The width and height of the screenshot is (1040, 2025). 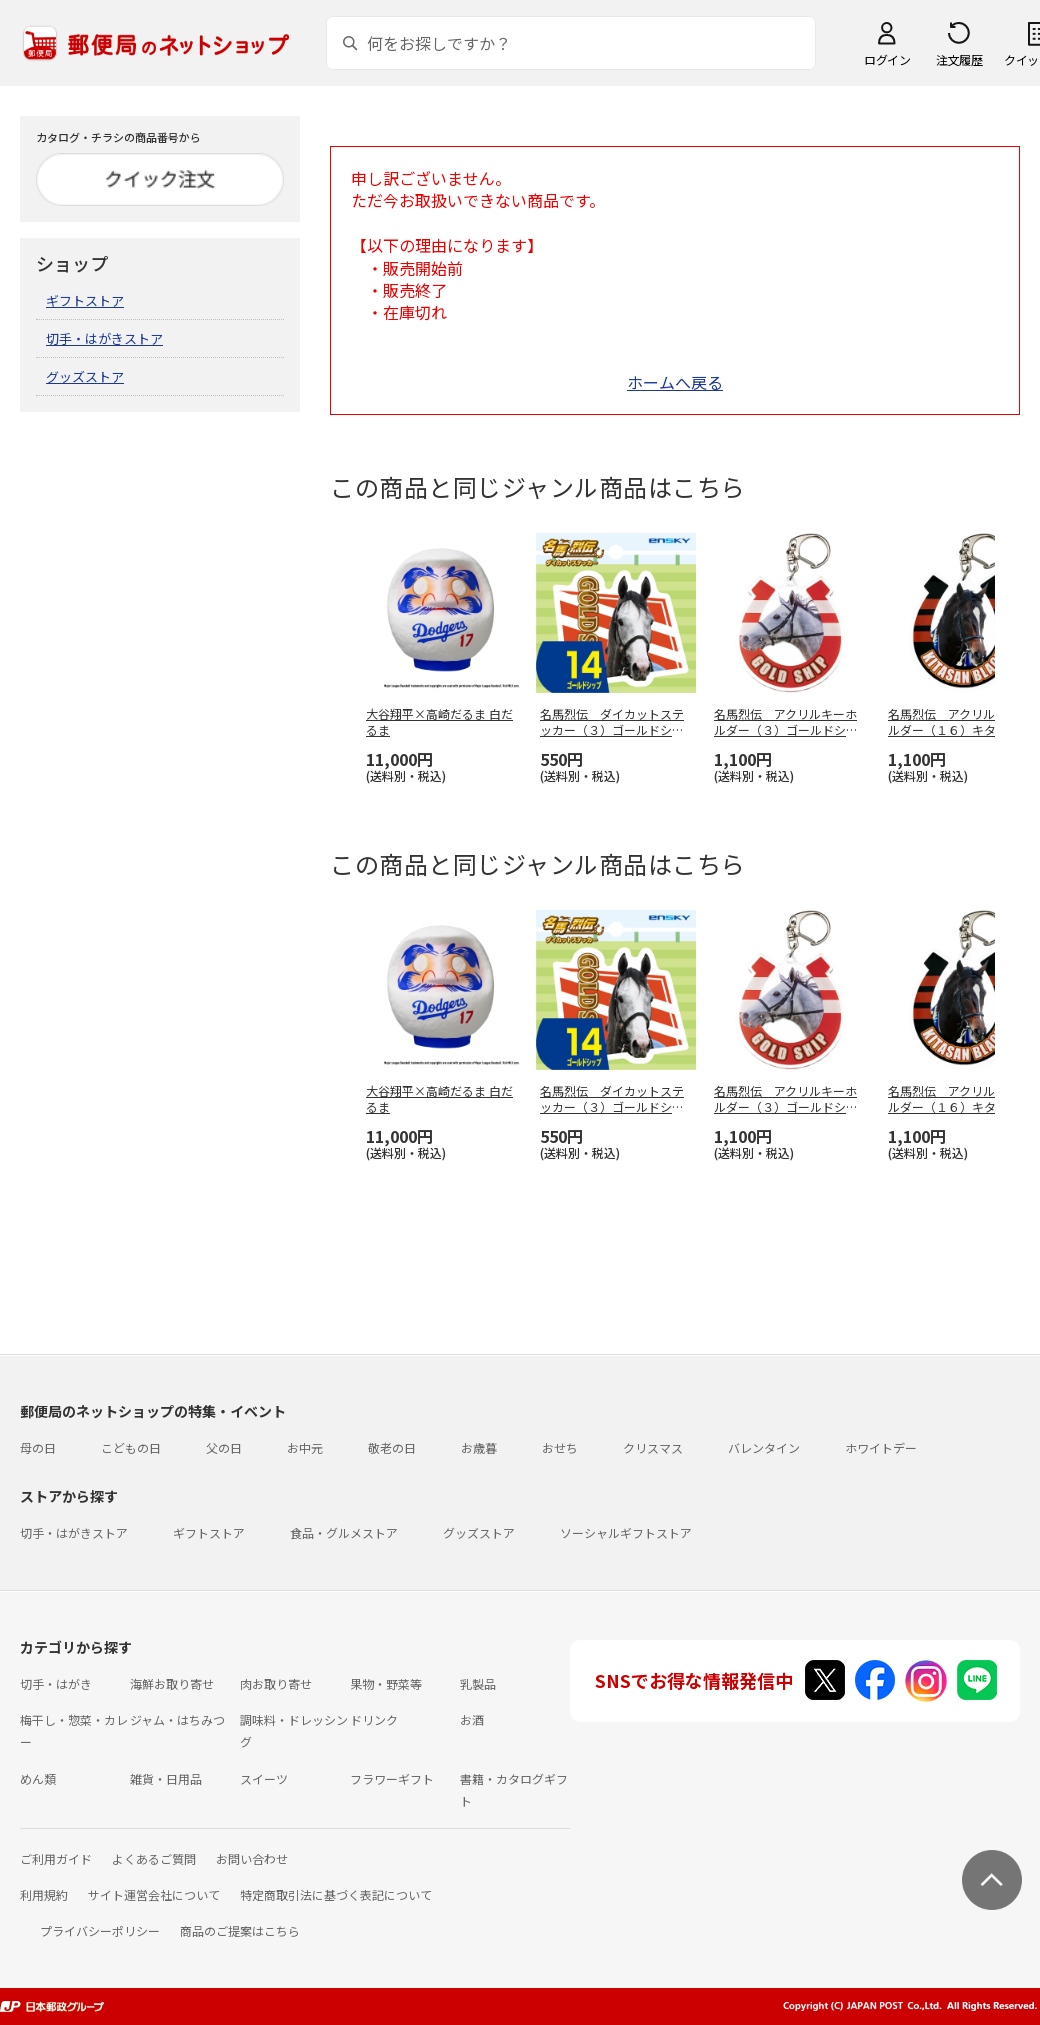 What do you see at coordinates (374, 1719) in the screenshot?
I see `ドリンク` at bounding box center [374, 1719].